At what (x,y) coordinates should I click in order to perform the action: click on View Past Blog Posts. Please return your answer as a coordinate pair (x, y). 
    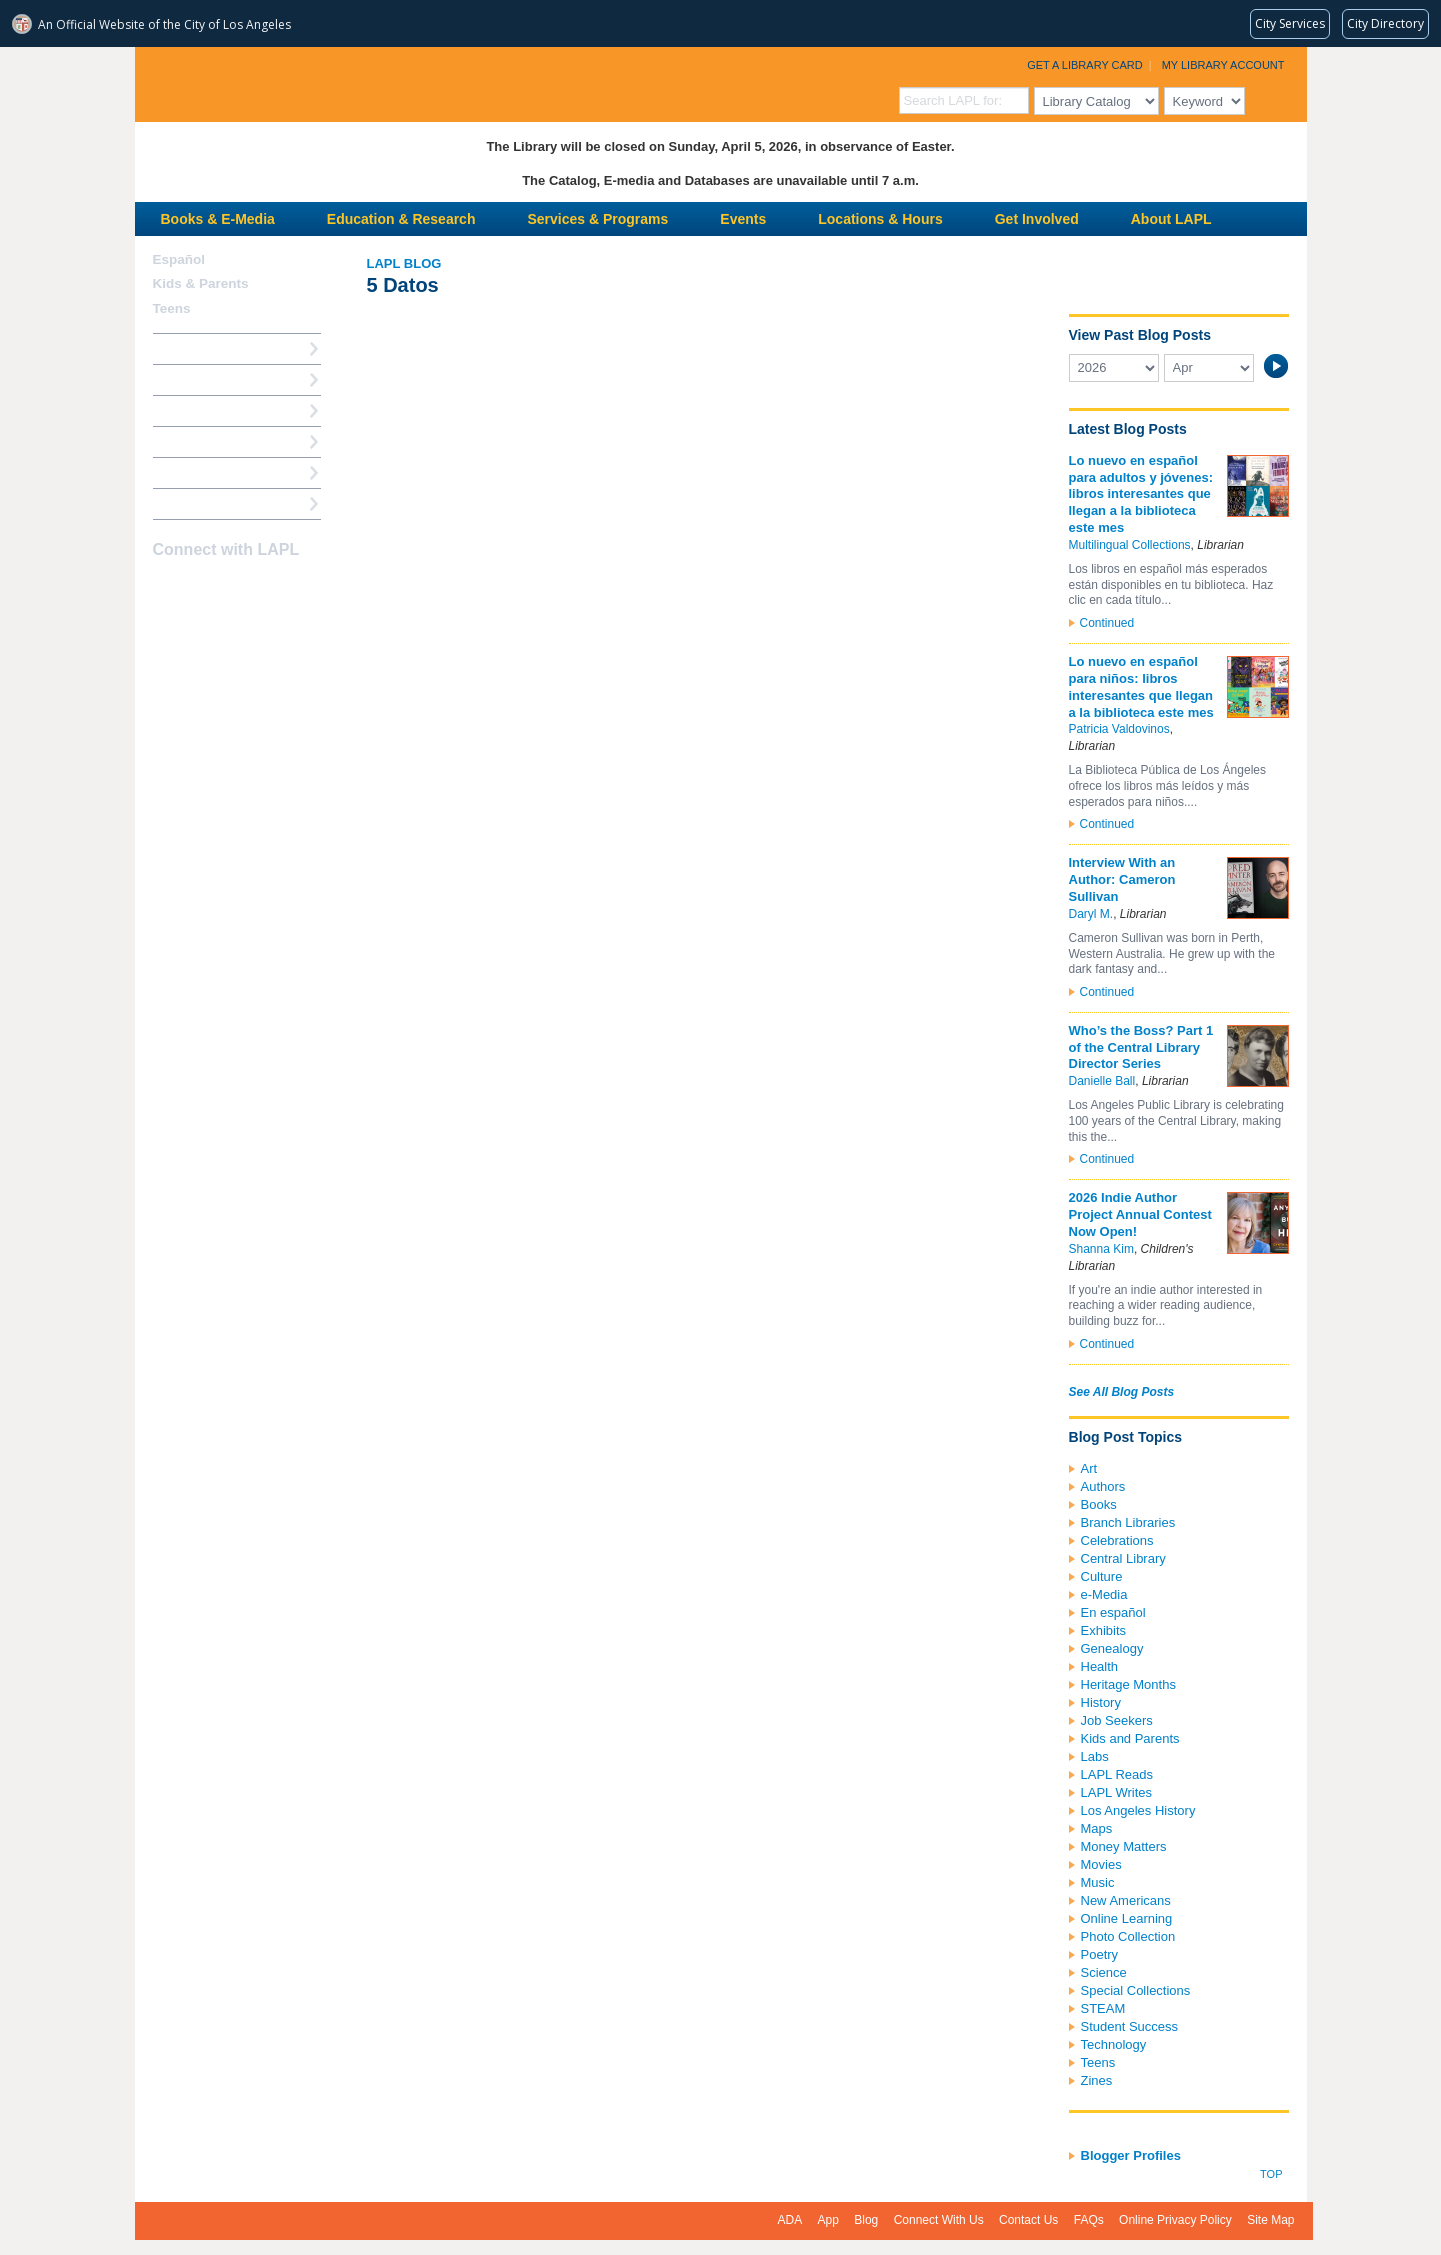
    Looking at the image, I should click on (1140, 335).